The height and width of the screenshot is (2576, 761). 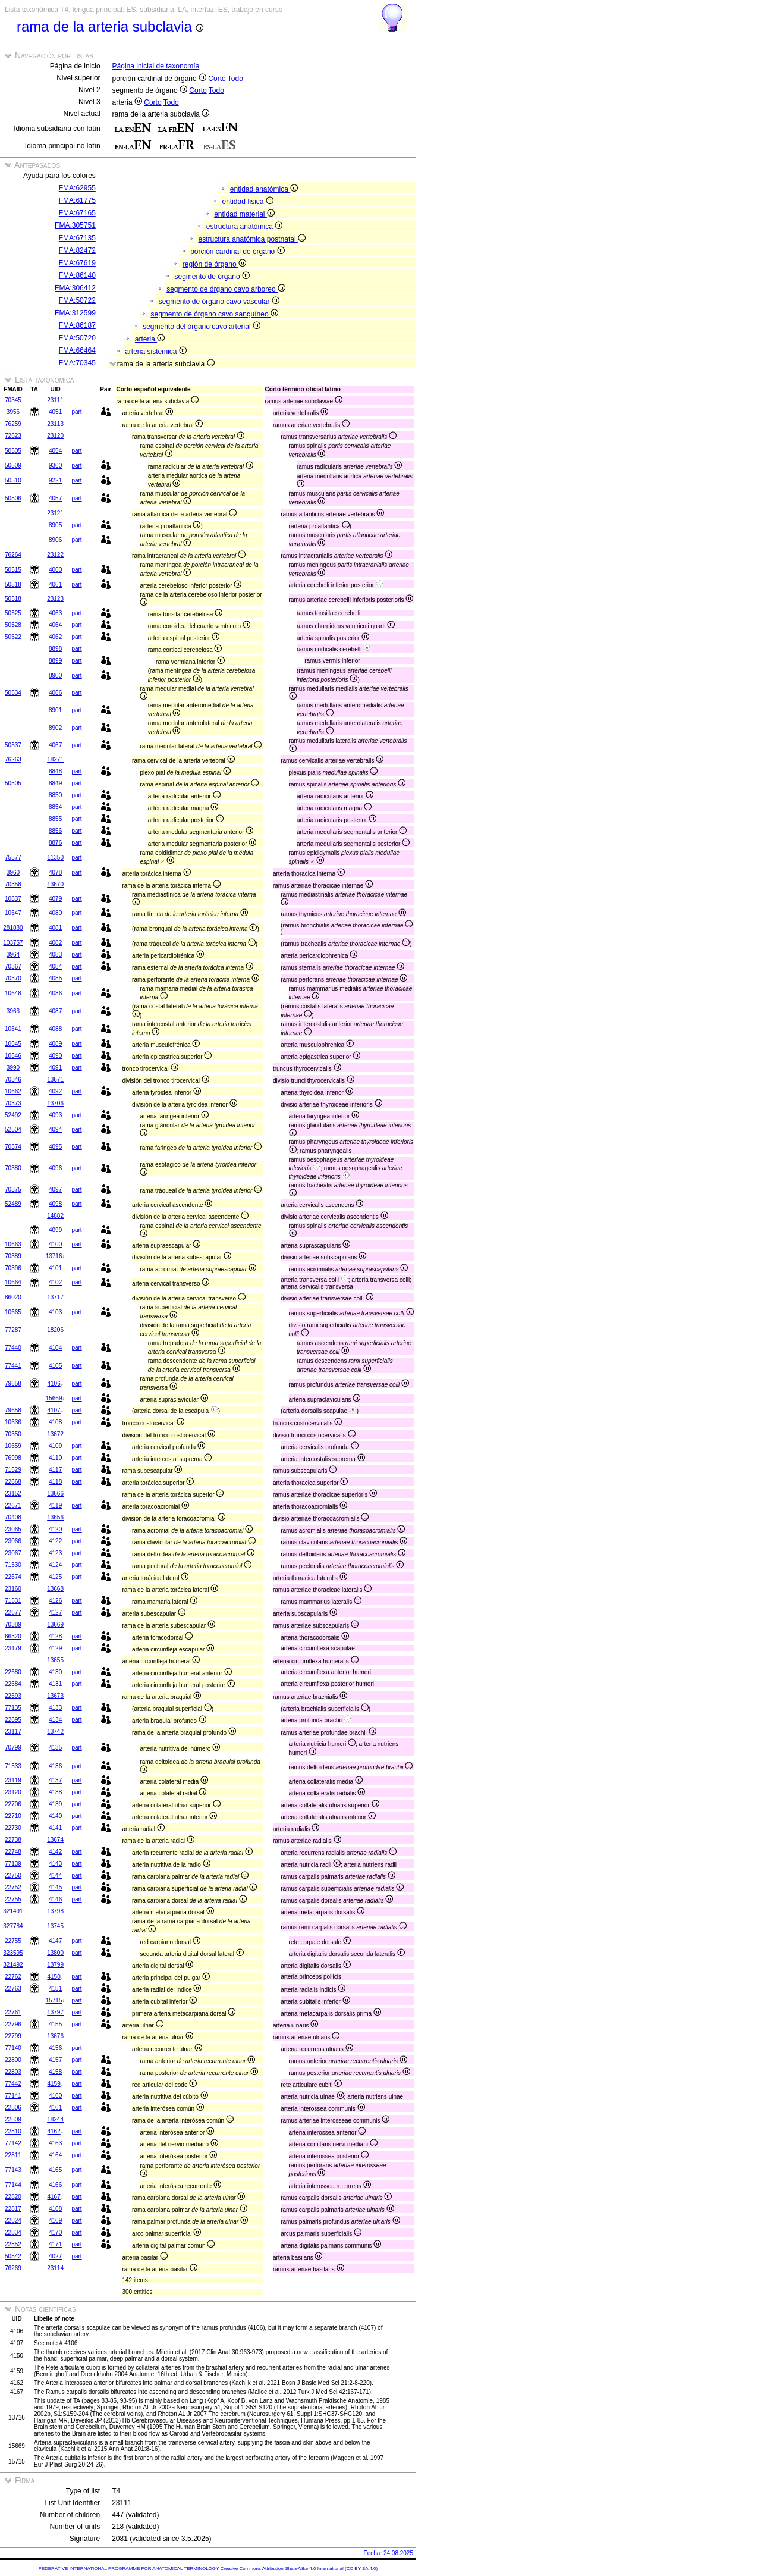 What do you see at coordinates (281, 2568) in the screenshot?
I see `Creative Commons Attribution-ShareAlike 4.0 International` at bounding box center [281, 2568].